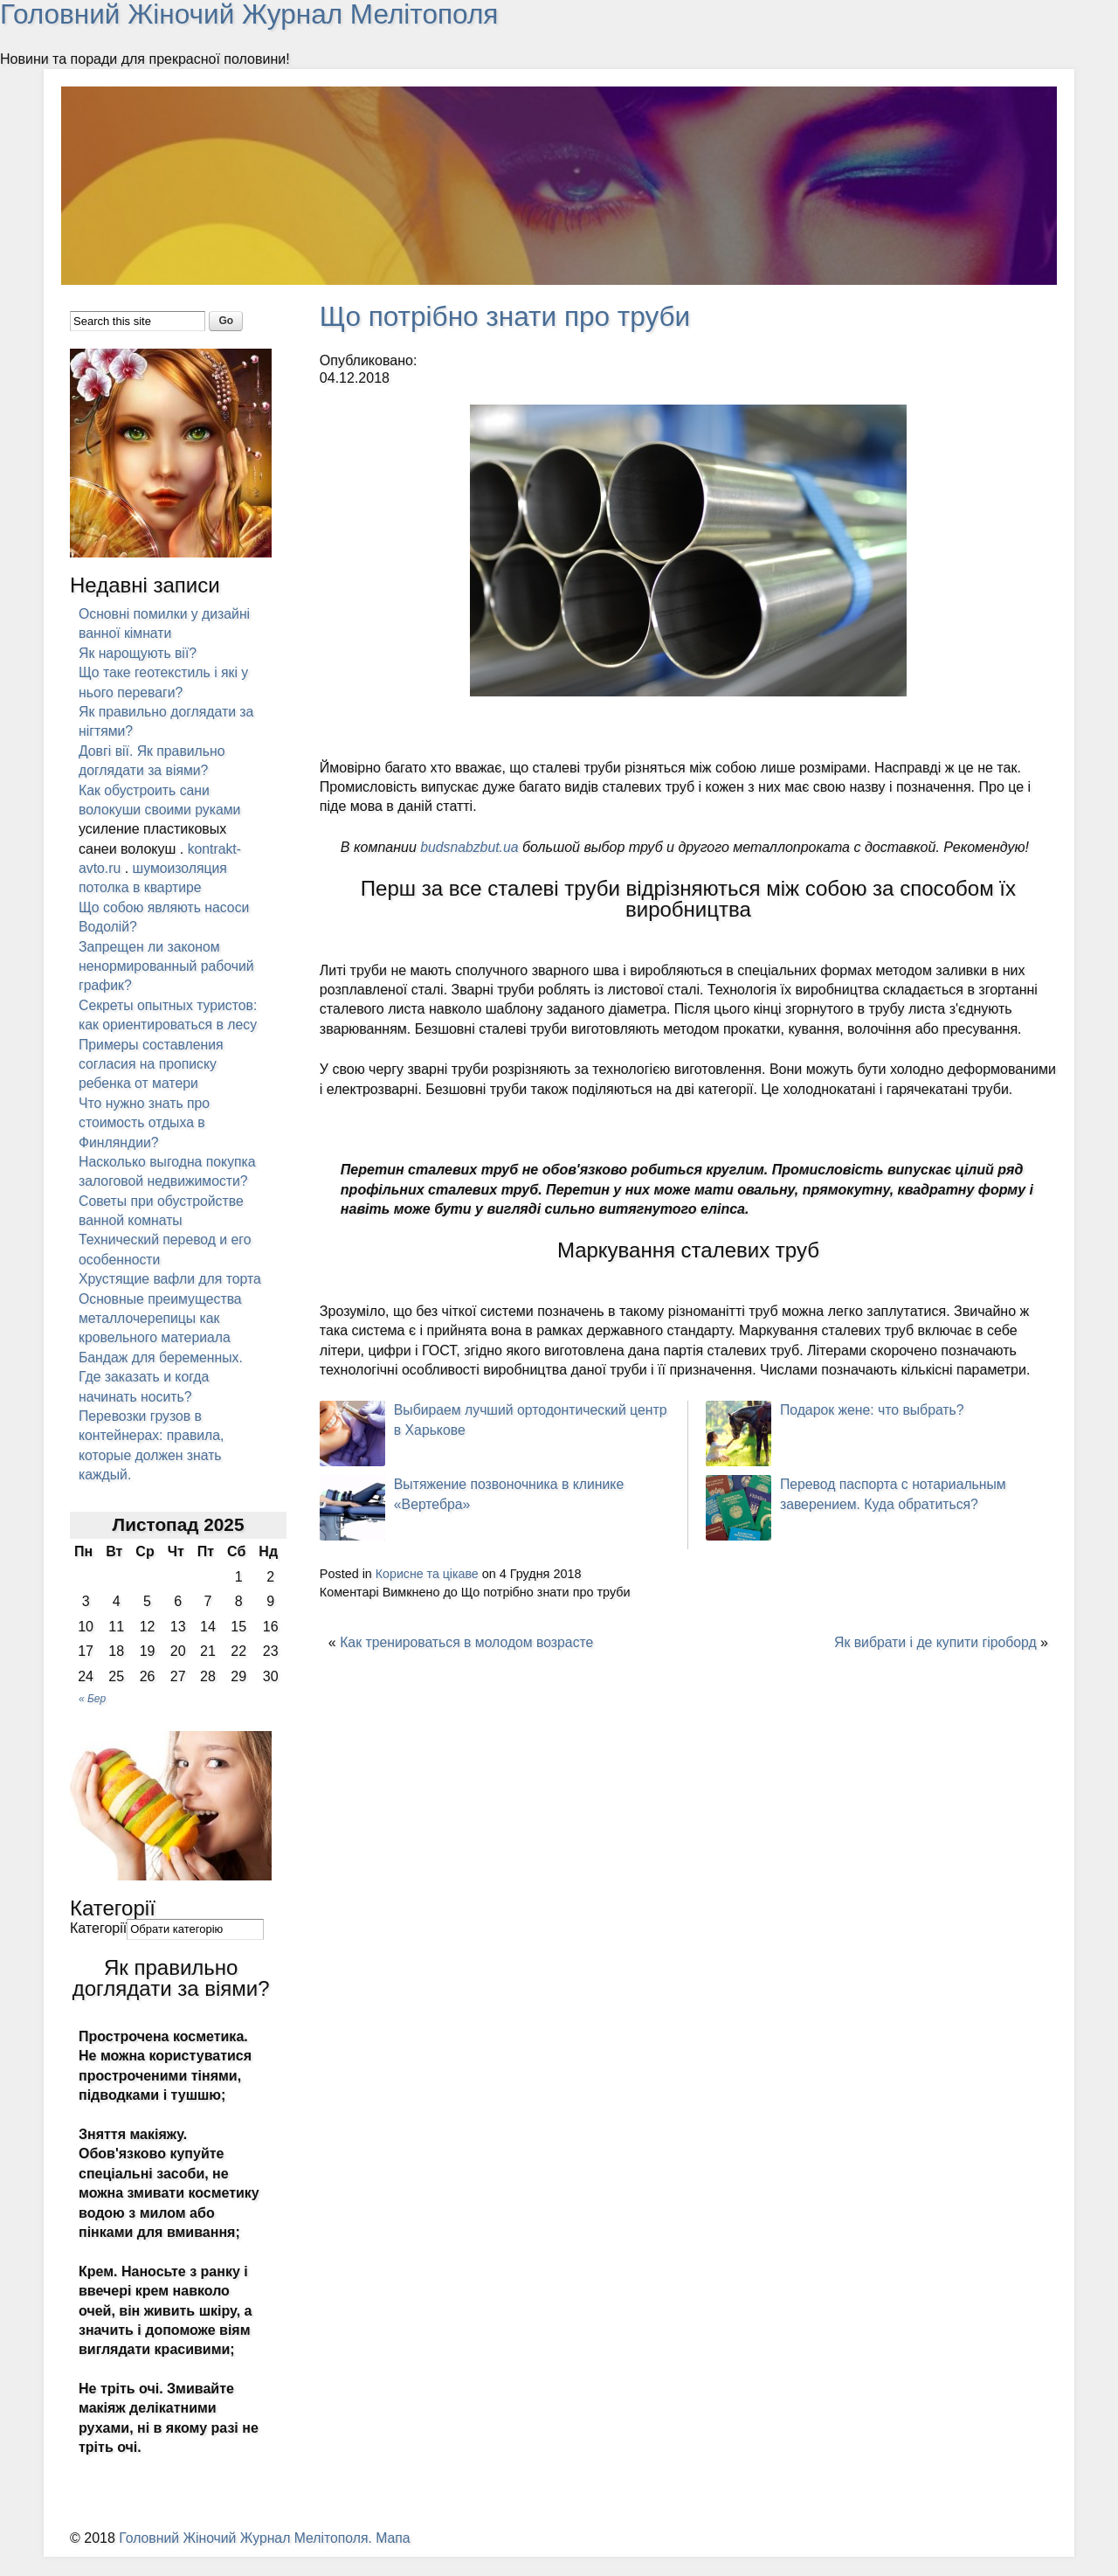 The image size is (1118, 2576). I want to click on Мапа, so click(397, 2557).